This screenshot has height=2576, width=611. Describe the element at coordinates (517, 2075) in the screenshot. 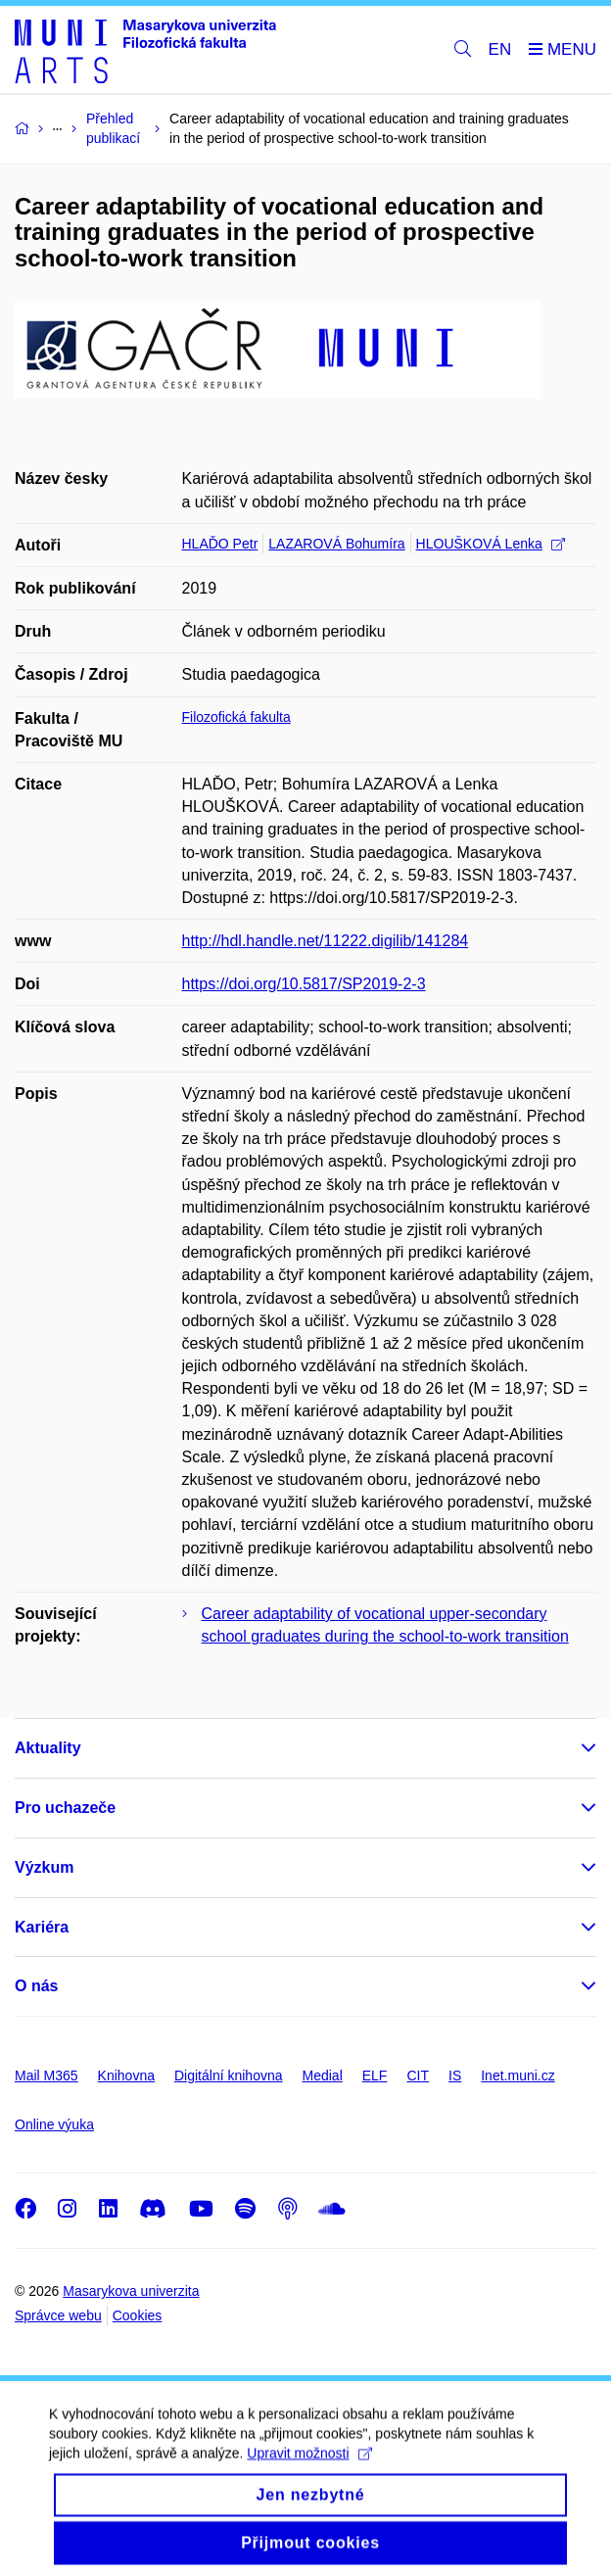

I see `Inet.muni.cz` at that location.